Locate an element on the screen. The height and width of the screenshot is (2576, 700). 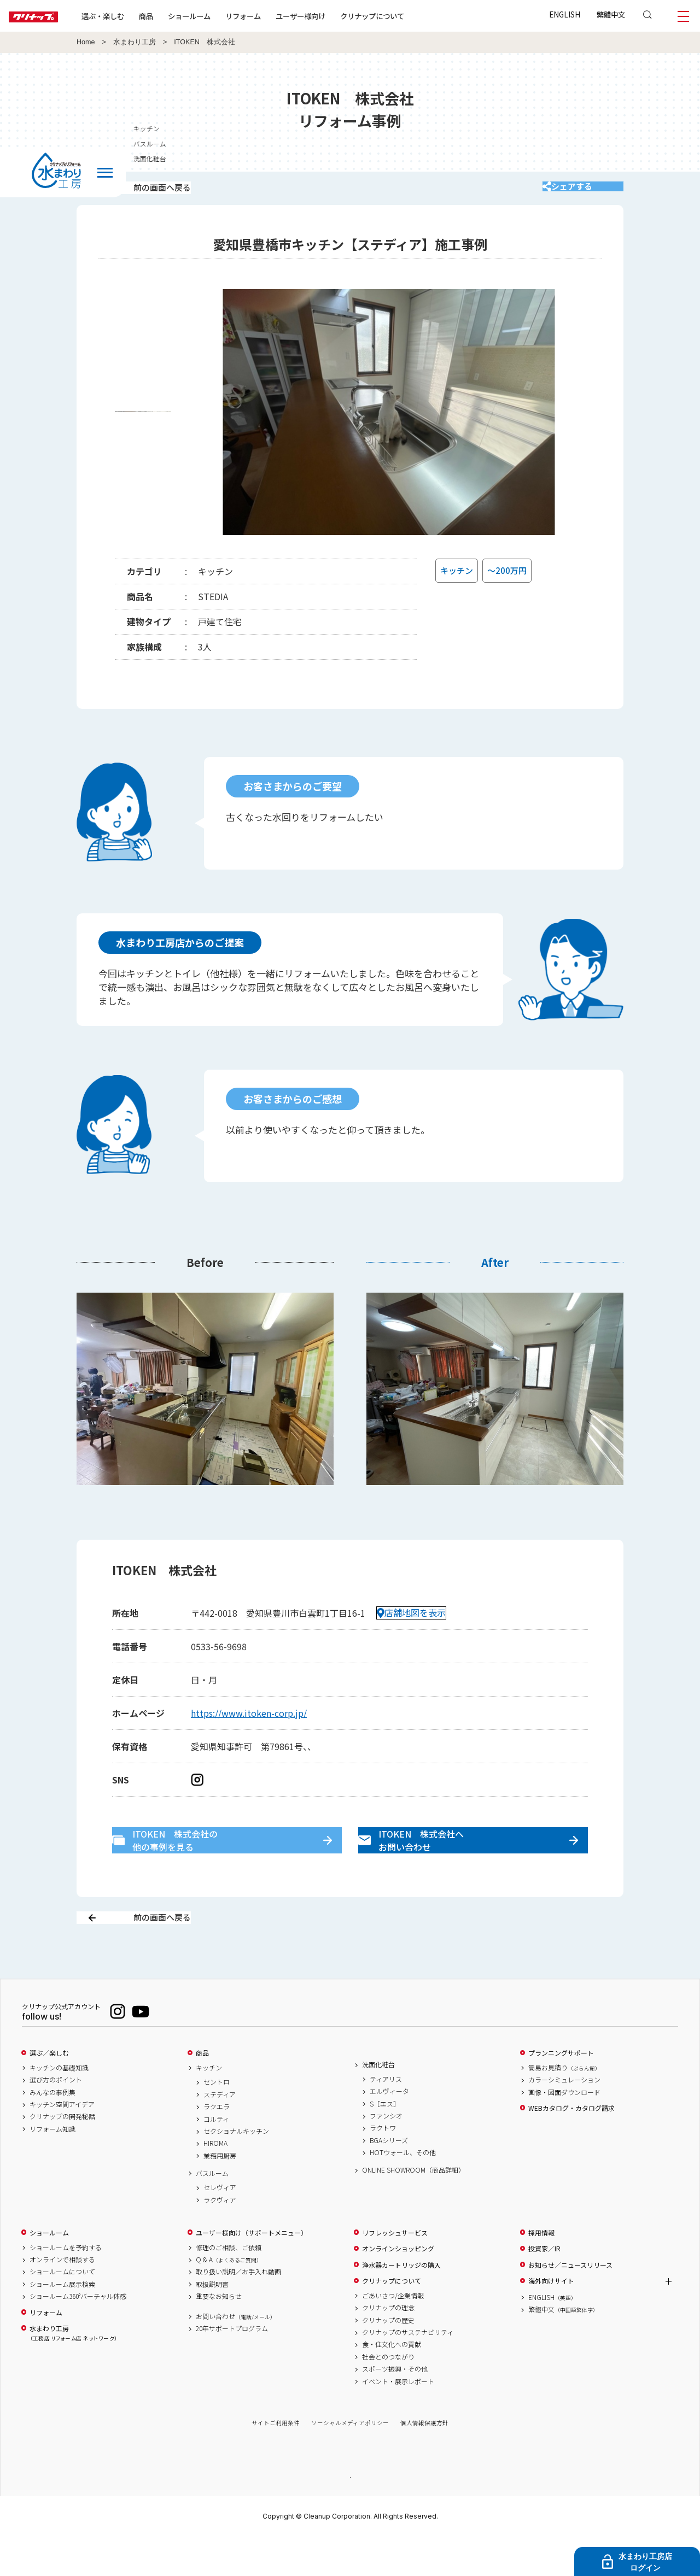
https://www.itoken-corp.jp/ is located at coordinates (249, 1727).